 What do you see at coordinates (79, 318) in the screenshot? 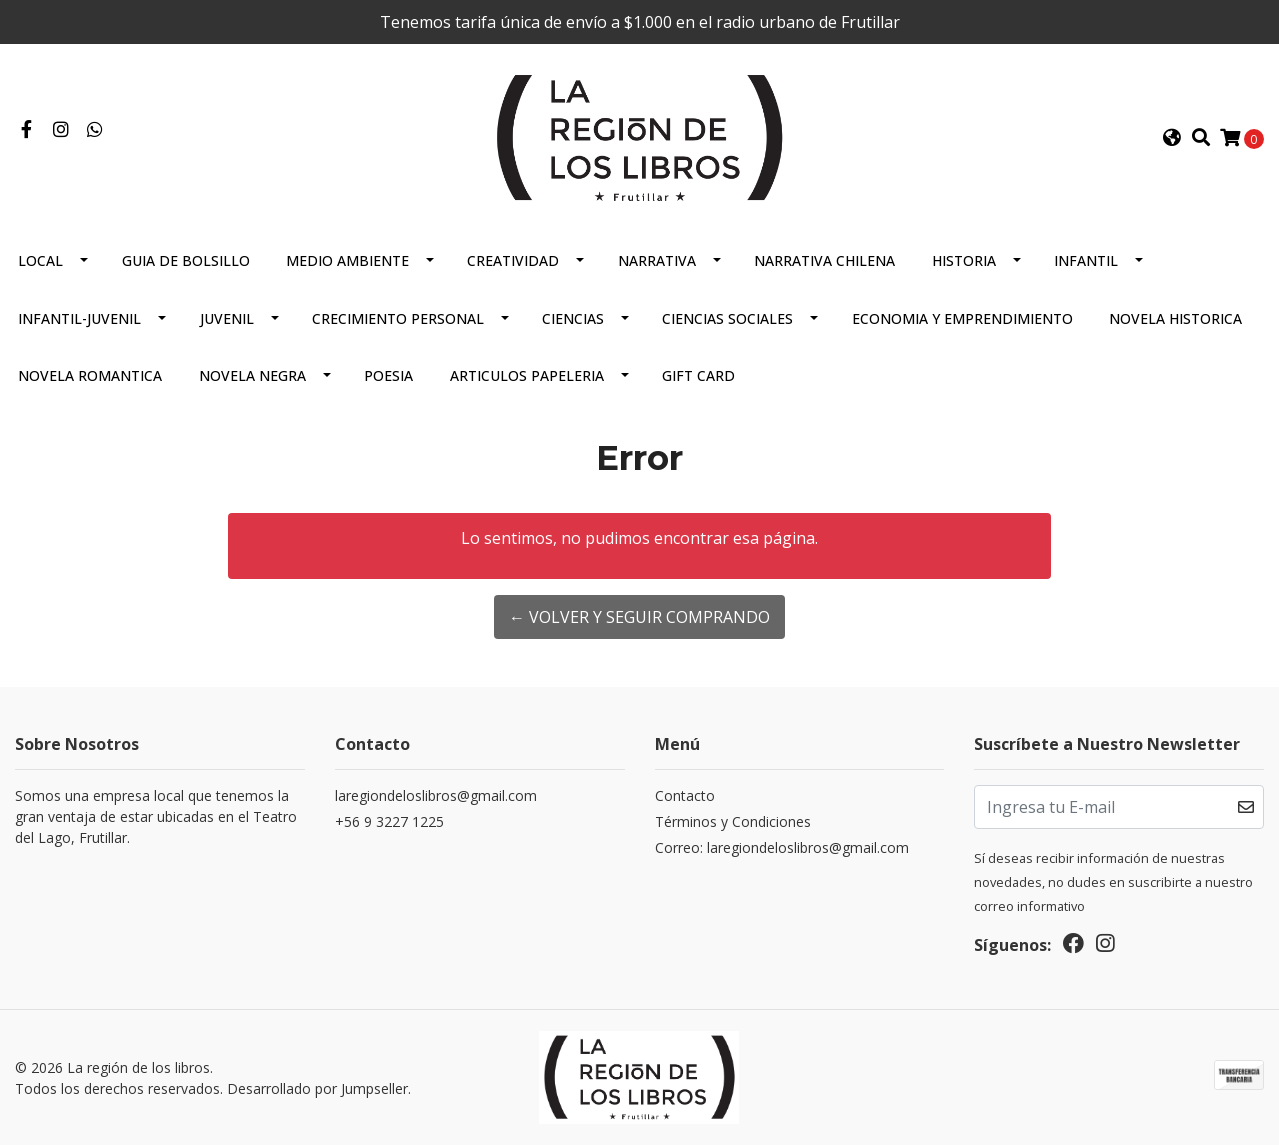
I see `Infantil-juvenil` at bounding box center [79, 318].